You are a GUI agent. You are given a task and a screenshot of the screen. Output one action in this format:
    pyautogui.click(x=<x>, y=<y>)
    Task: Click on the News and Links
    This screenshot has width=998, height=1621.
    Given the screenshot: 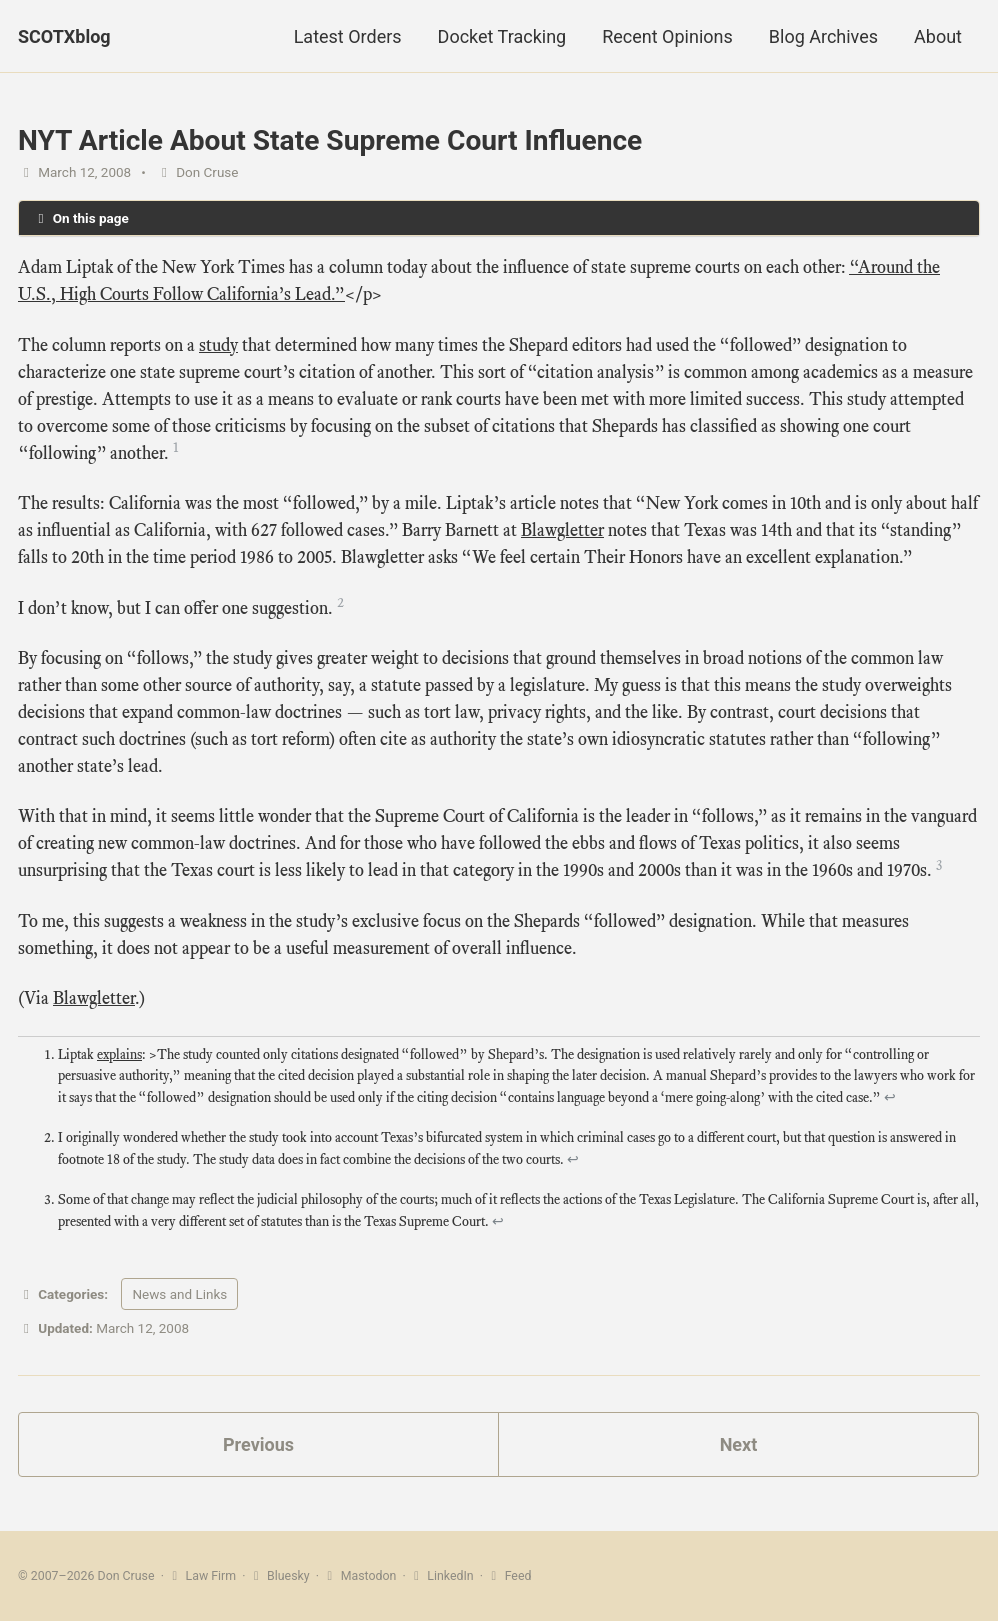 What is the action you would take?
    pyautogui.click(x=179, y=1294)
    